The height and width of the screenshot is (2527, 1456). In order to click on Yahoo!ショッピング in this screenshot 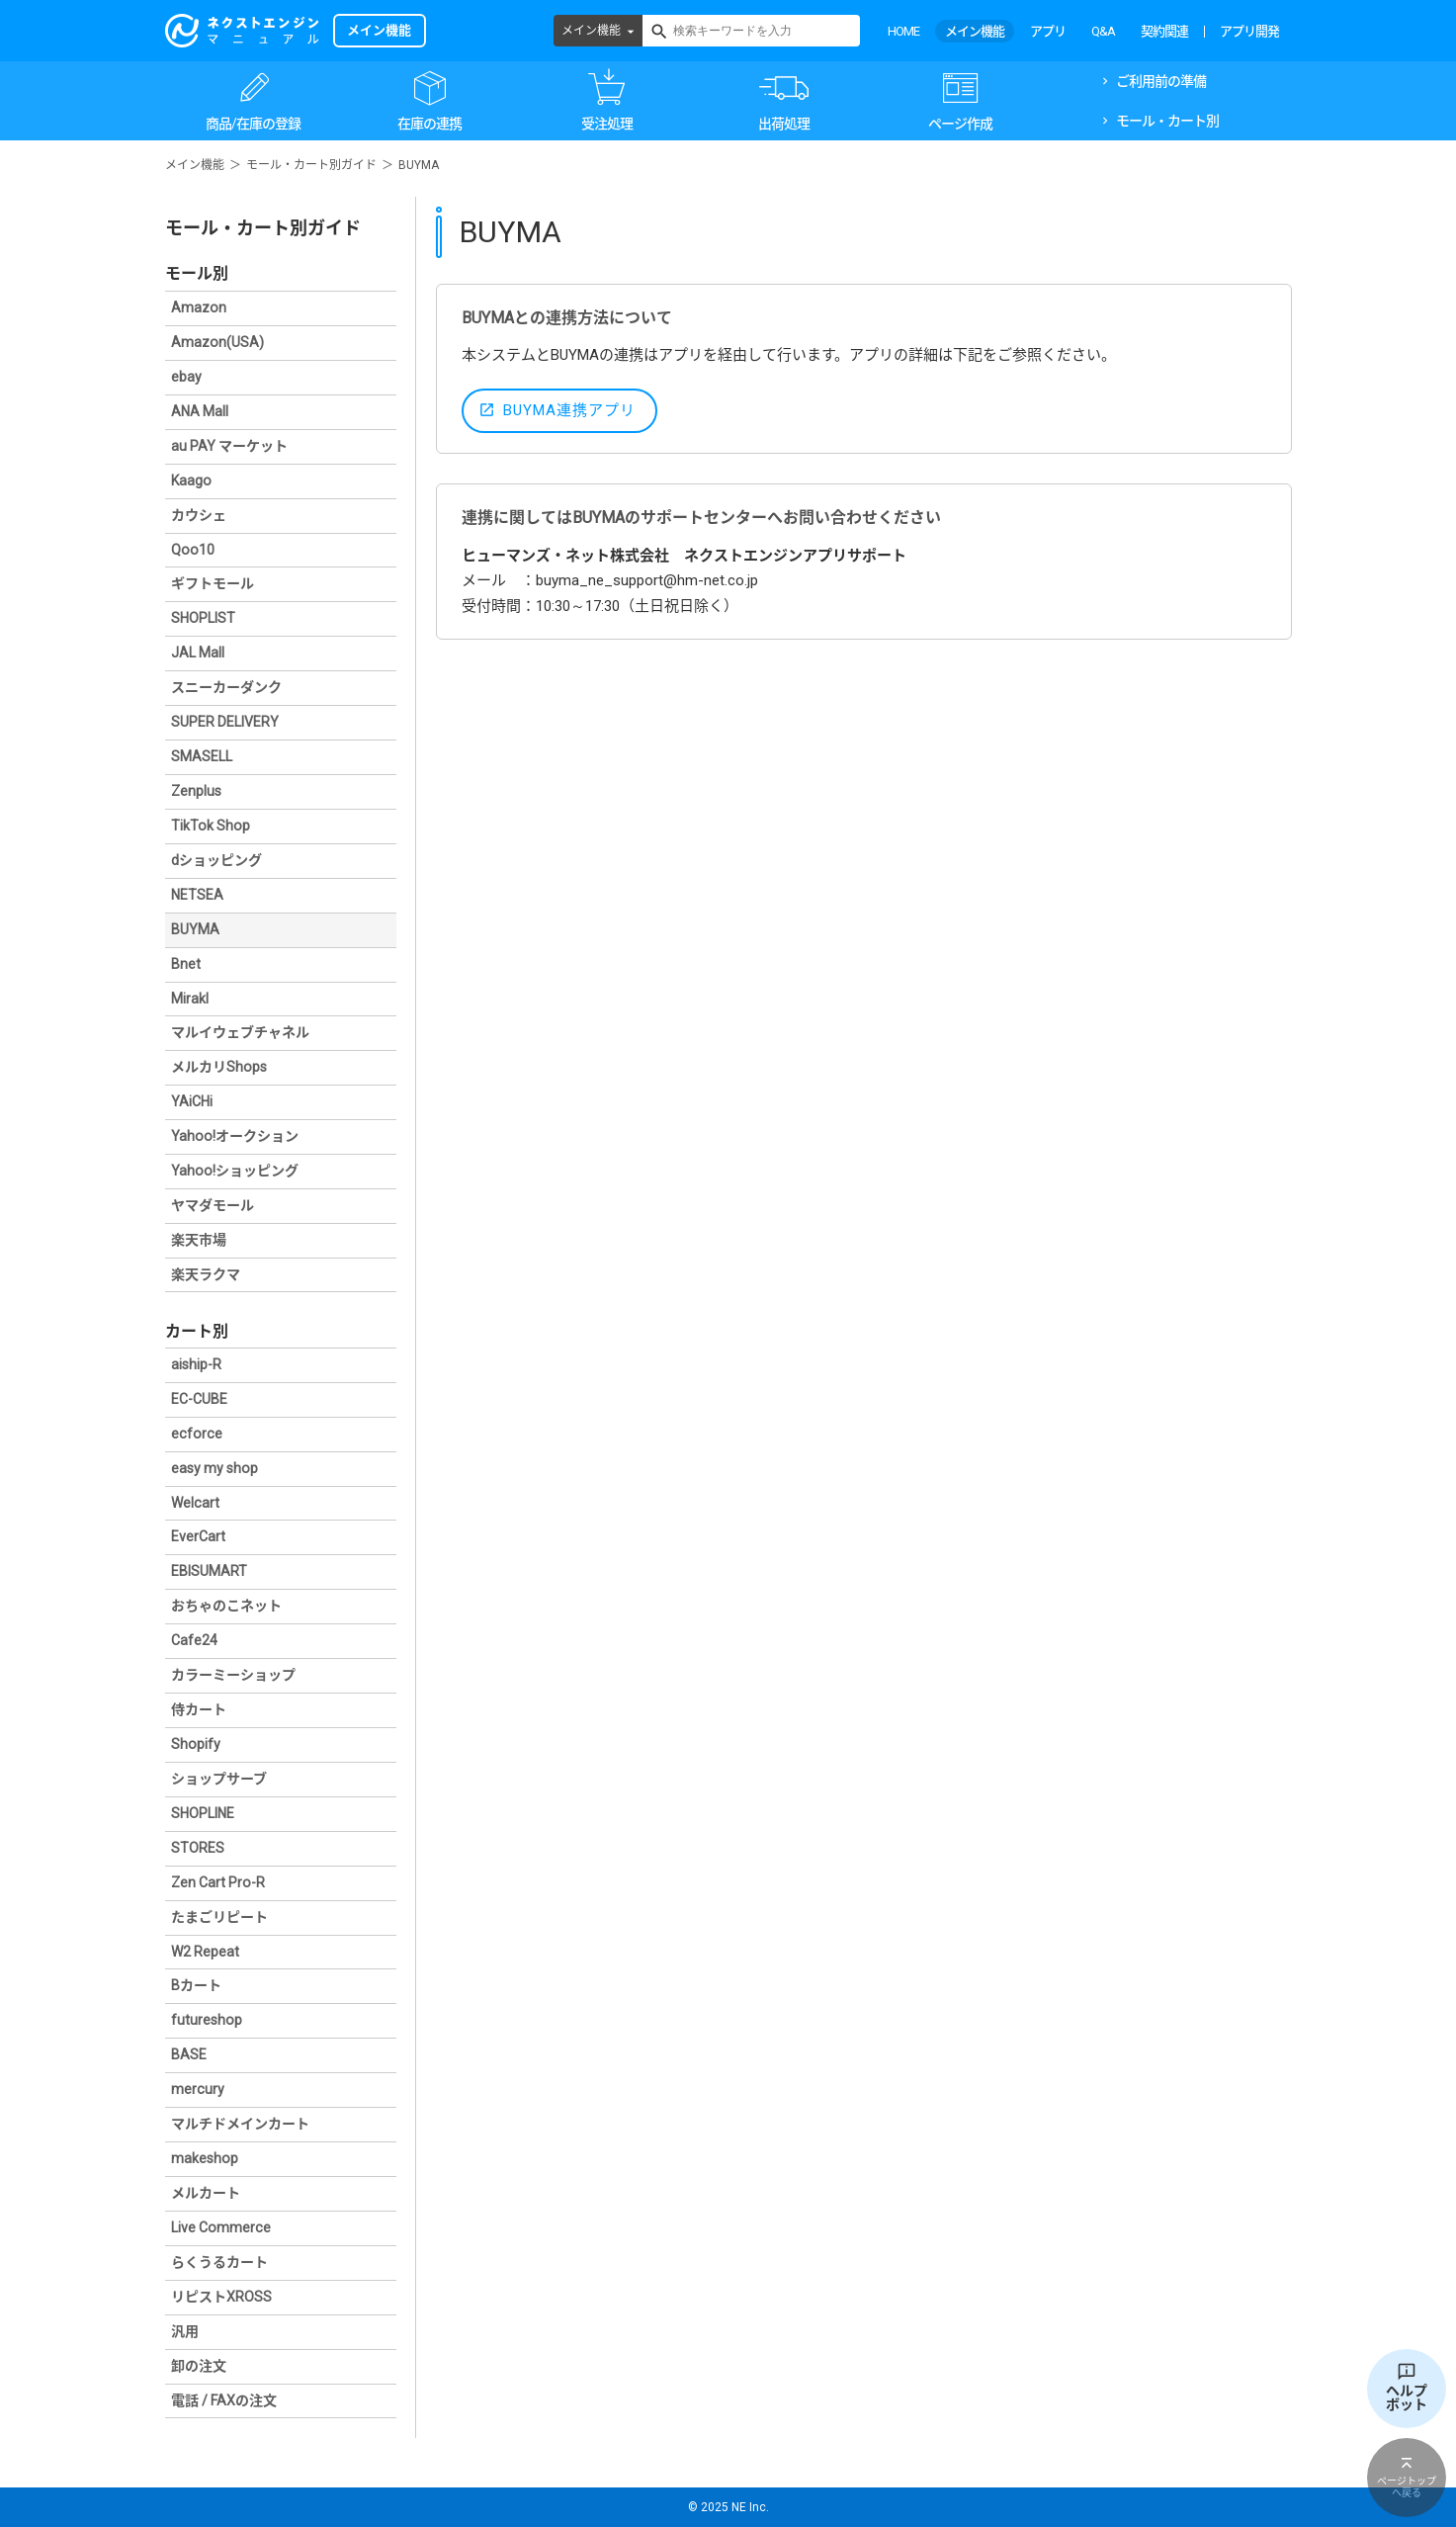, I will do `click(235, 1170)`.